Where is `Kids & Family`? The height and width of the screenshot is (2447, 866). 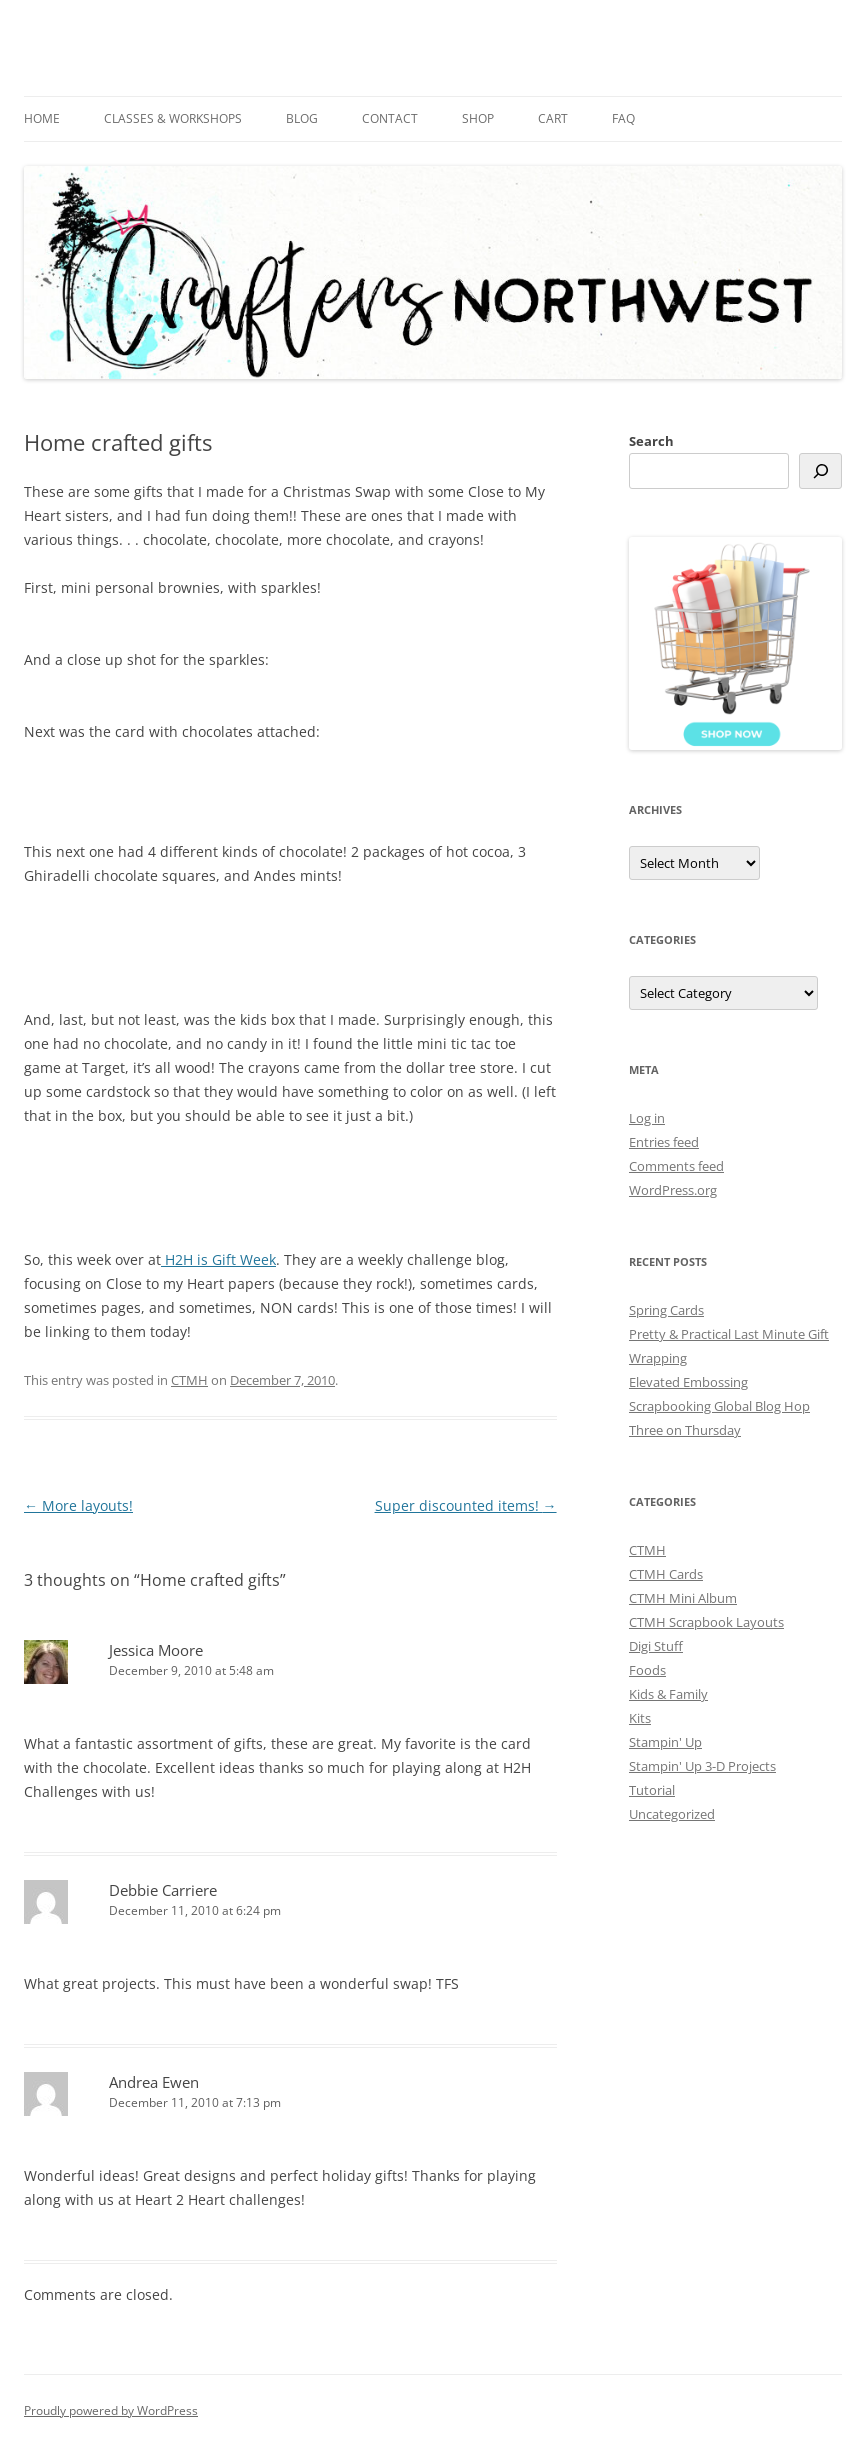
Kids & Family is located at coordinates (668, 1694).